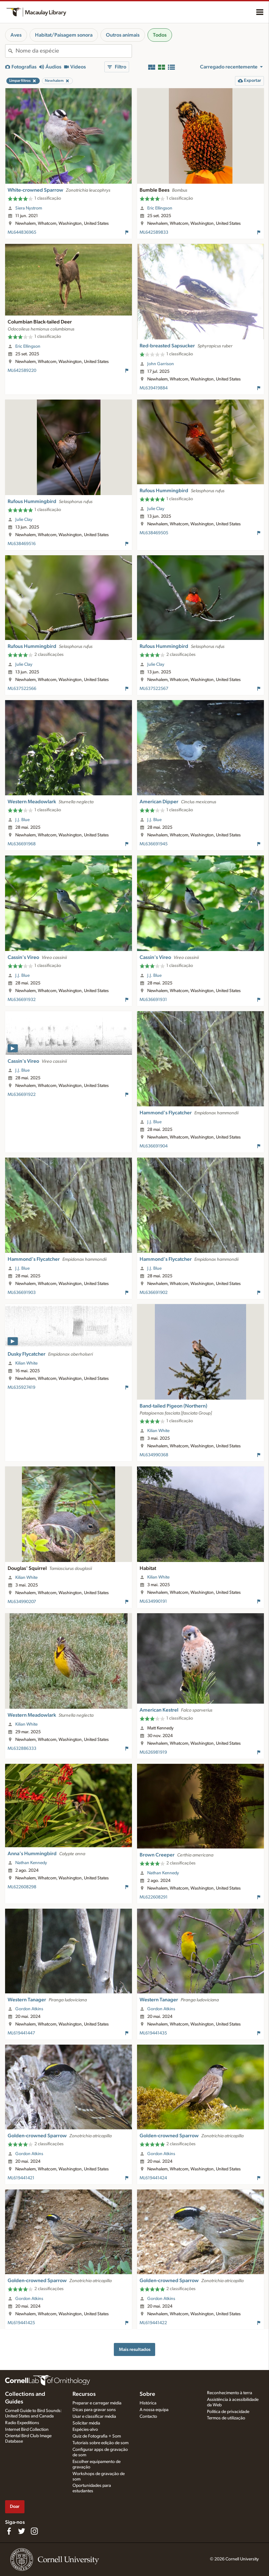 This screenshot has width=269, height=2576. What do you see at coordinates (154, 1897) in the screenshot?
I see `ML622608291` at bounding box center [154, 1897].